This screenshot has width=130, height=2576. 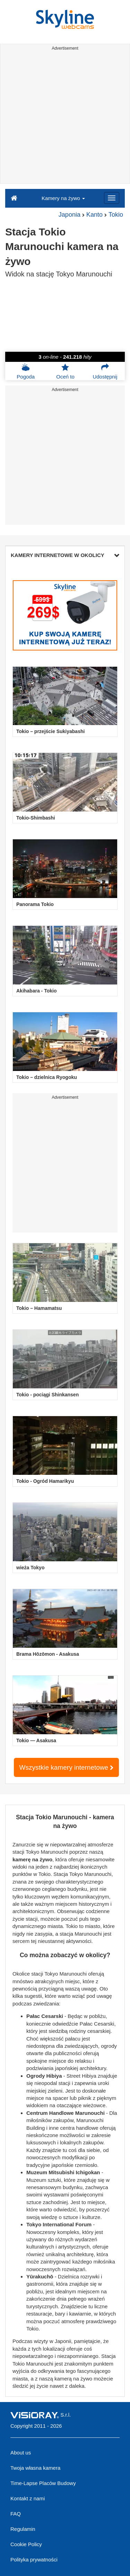 What do you see at coordinates (20, 2452) in the screenshot?
I see `About us` at bounding box center [20, 2452].